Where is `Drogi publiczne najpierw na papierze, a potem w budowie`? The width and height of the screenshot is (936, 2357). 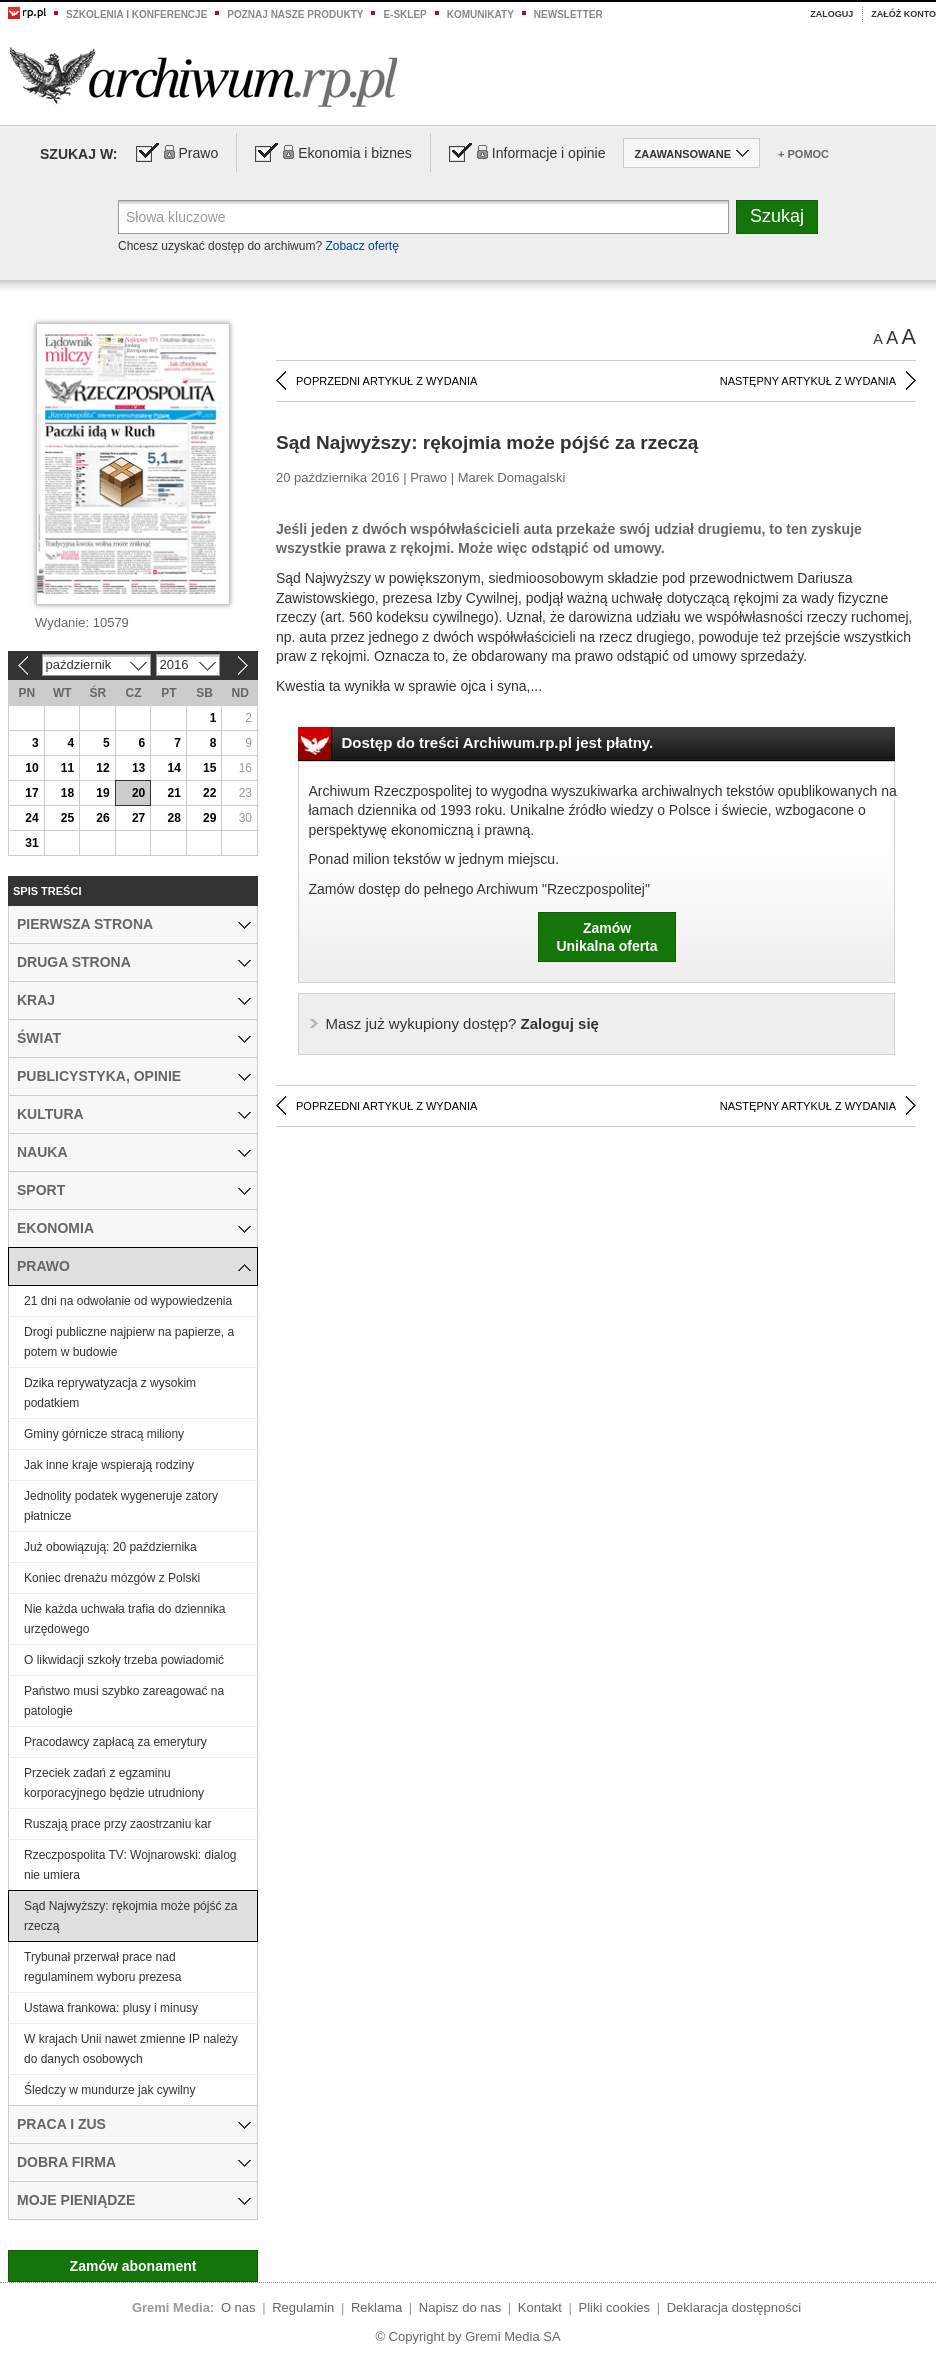 Drogi publiczne najpierw na papierze, a potem w budowie is located at coordinates (129, 1342).